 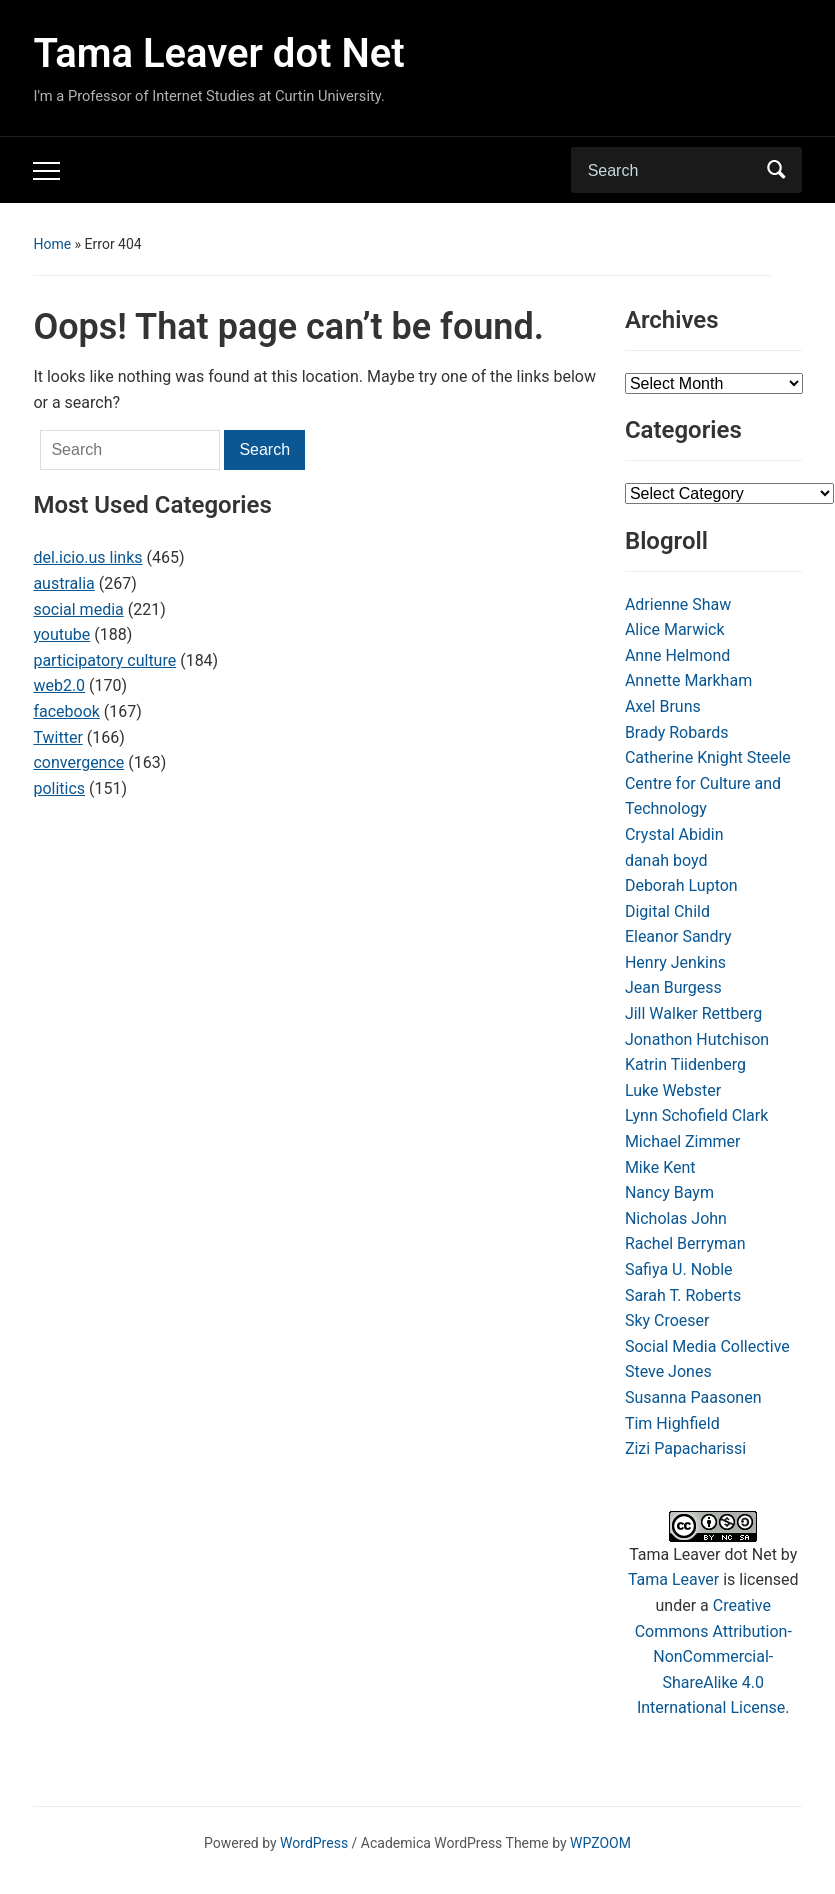 I want to click on Zizi Papacharissi, so click(x=685, y=1448).